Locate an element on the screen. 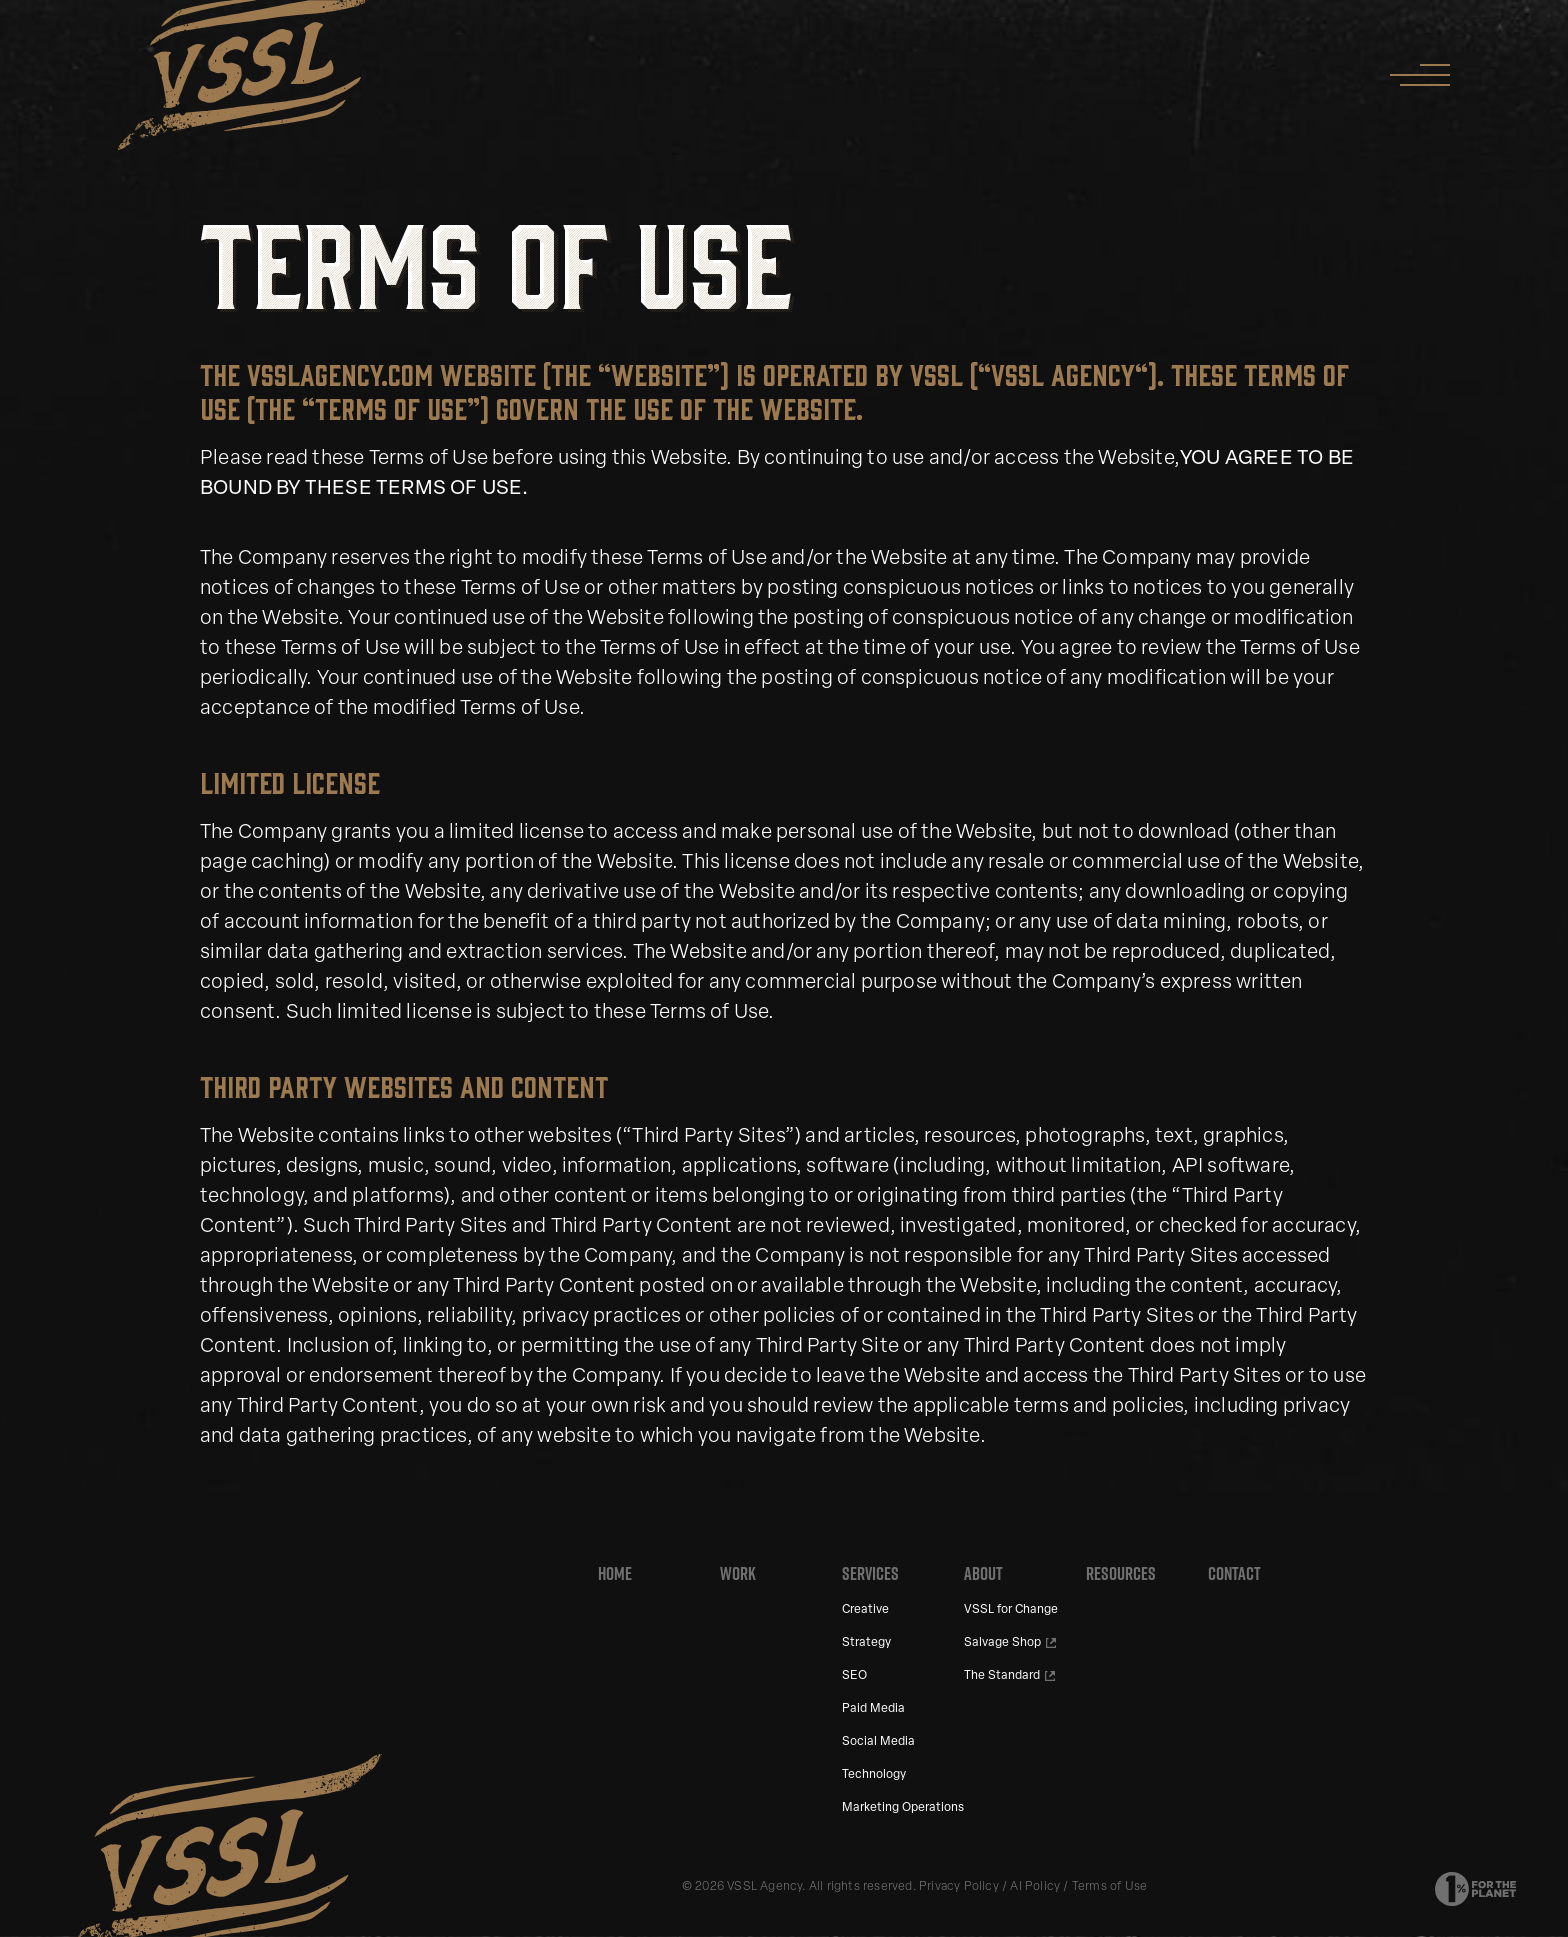 The width and height of the screenshot is (1568, 1937). VSSL for Change is located at coordinates (1011, 1610).